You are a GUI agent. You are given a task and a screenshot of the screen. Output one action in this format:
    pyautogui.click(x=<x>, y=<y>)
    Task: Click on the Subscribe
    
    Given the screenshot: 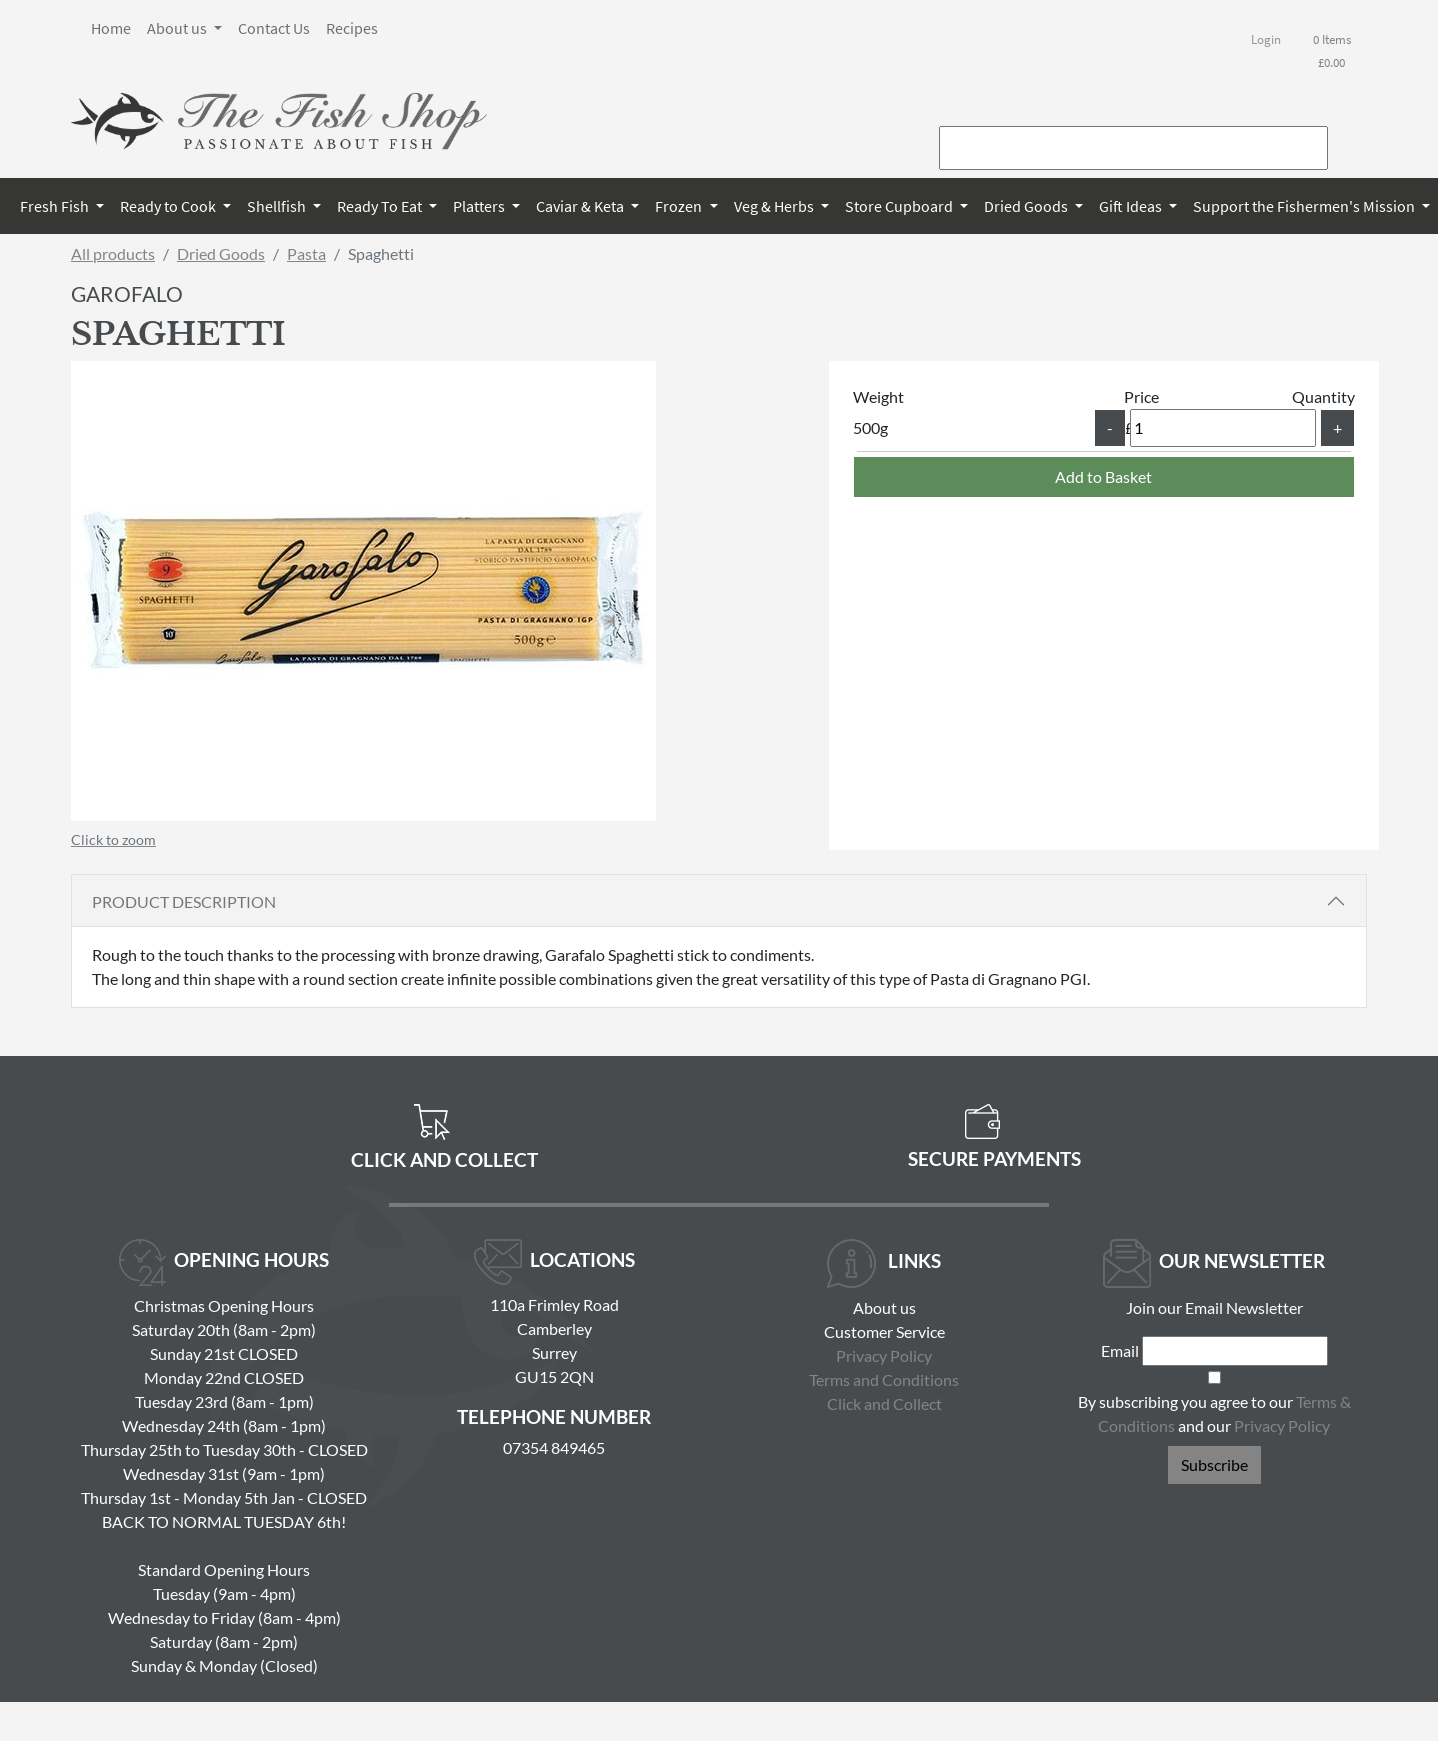 What is the action you would take?
    pyautogui.click(x=1214, y=1464)
    